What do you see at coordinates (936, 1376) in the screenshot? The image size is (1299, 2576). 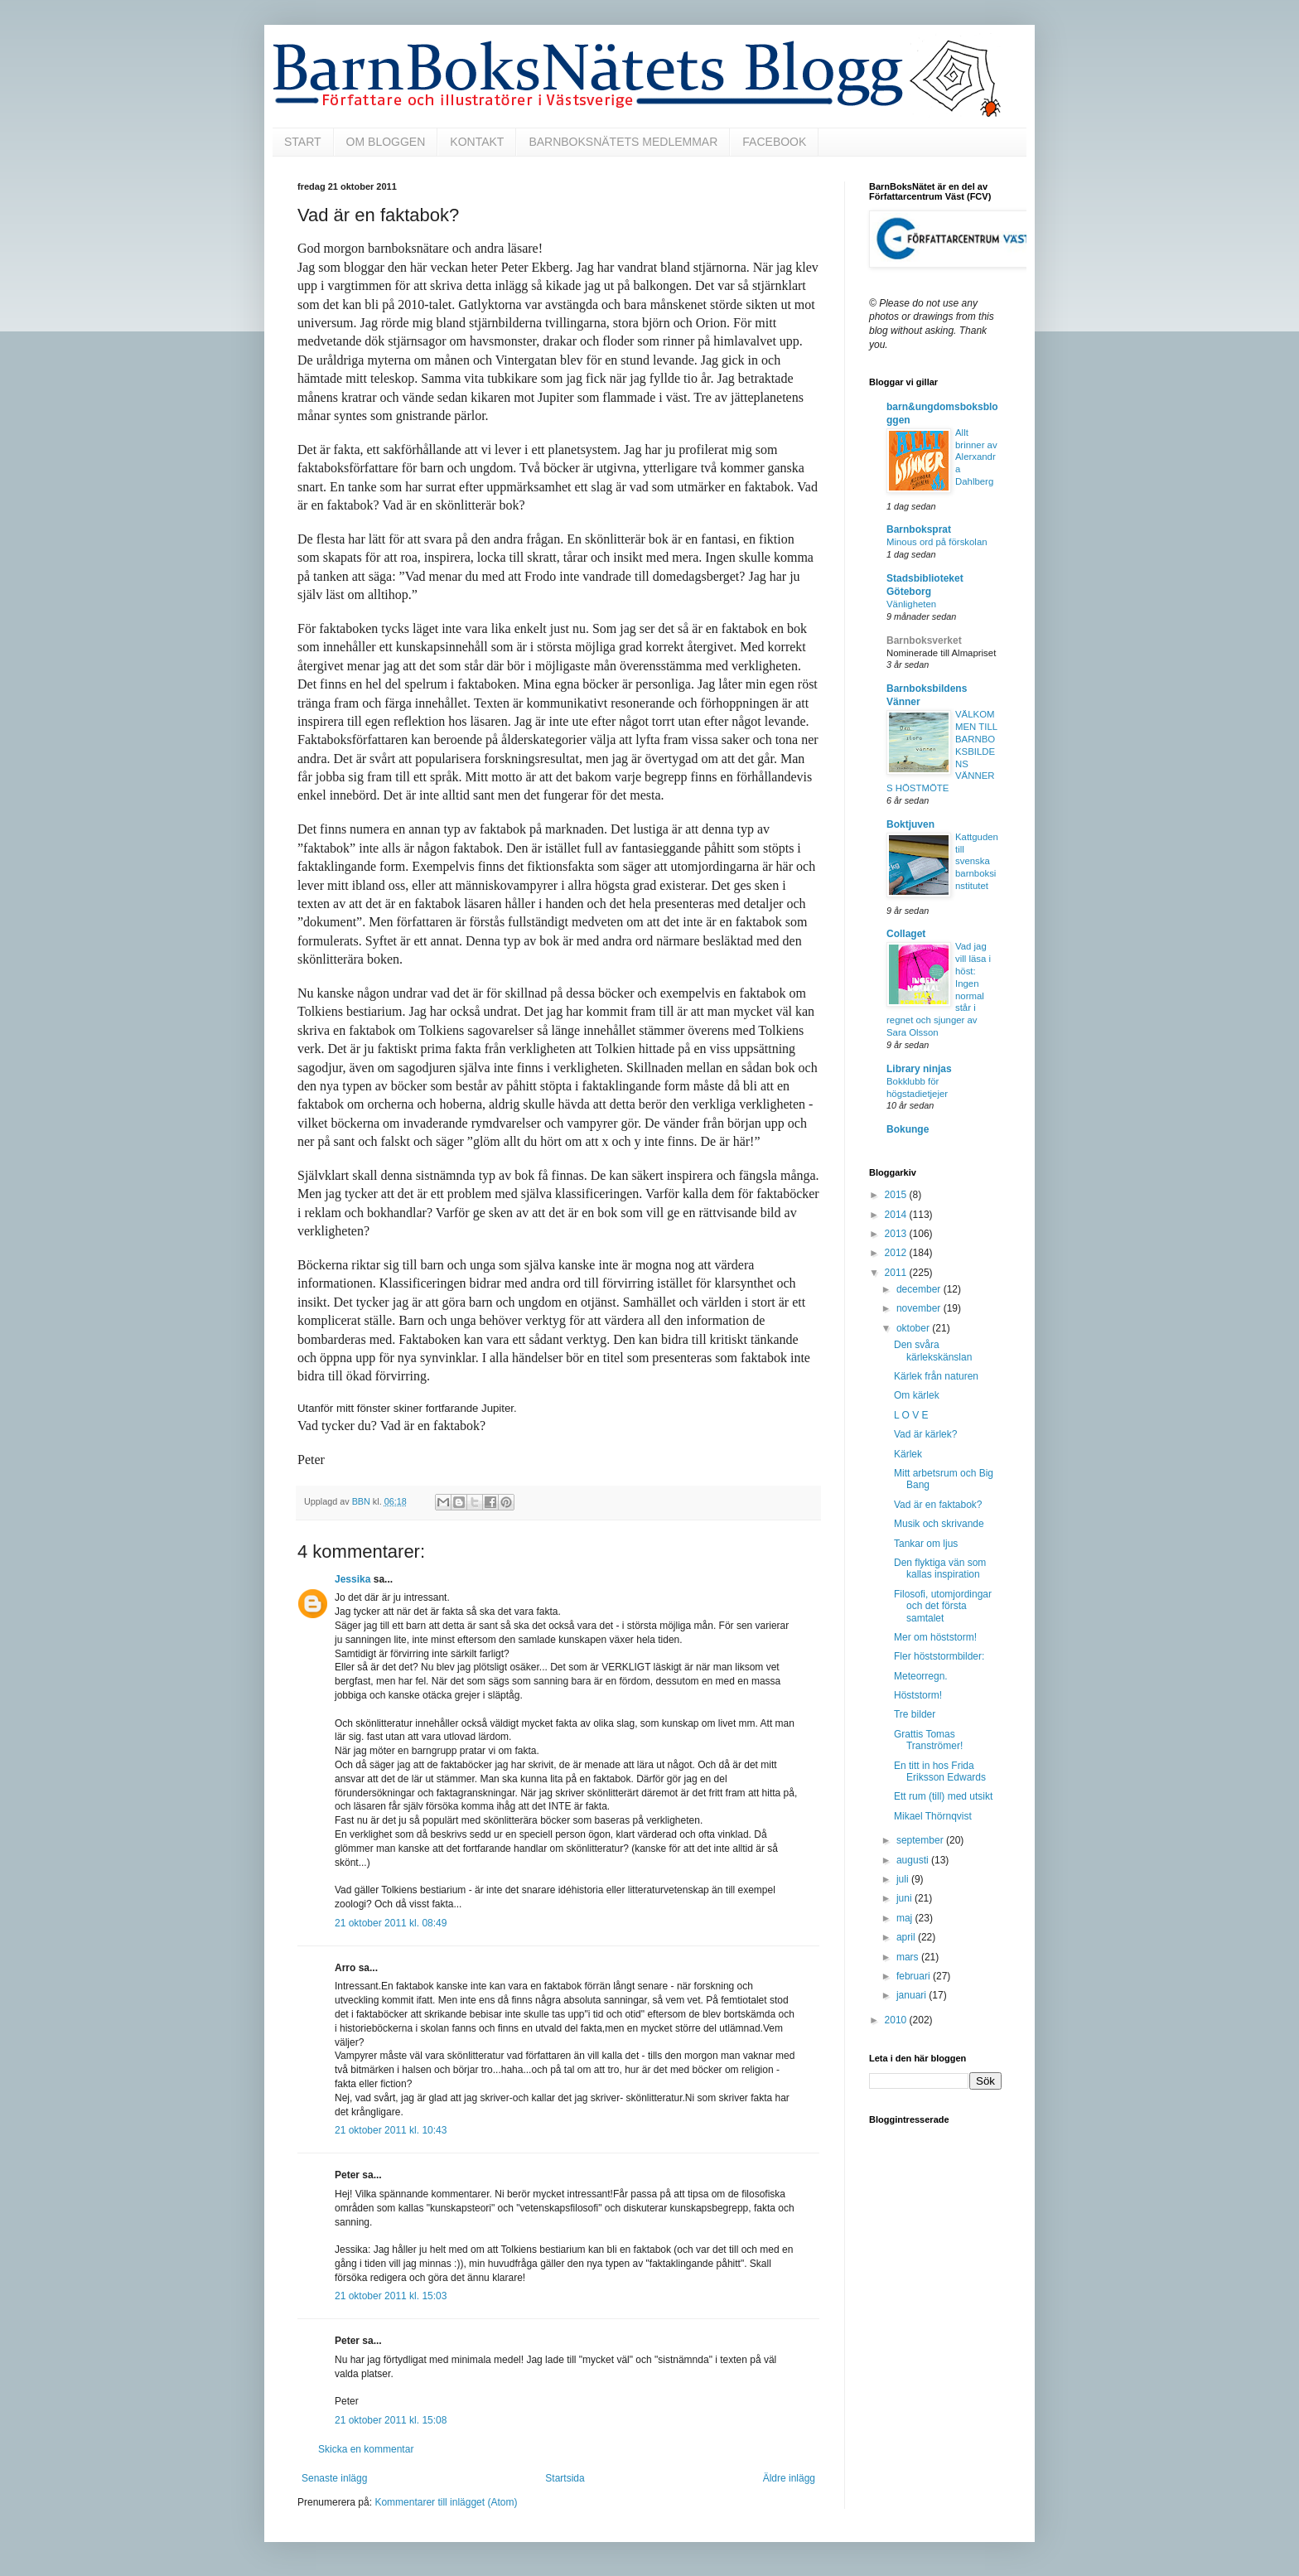 I see `Kärlek från naturen` at bounding box center [936, 1376].